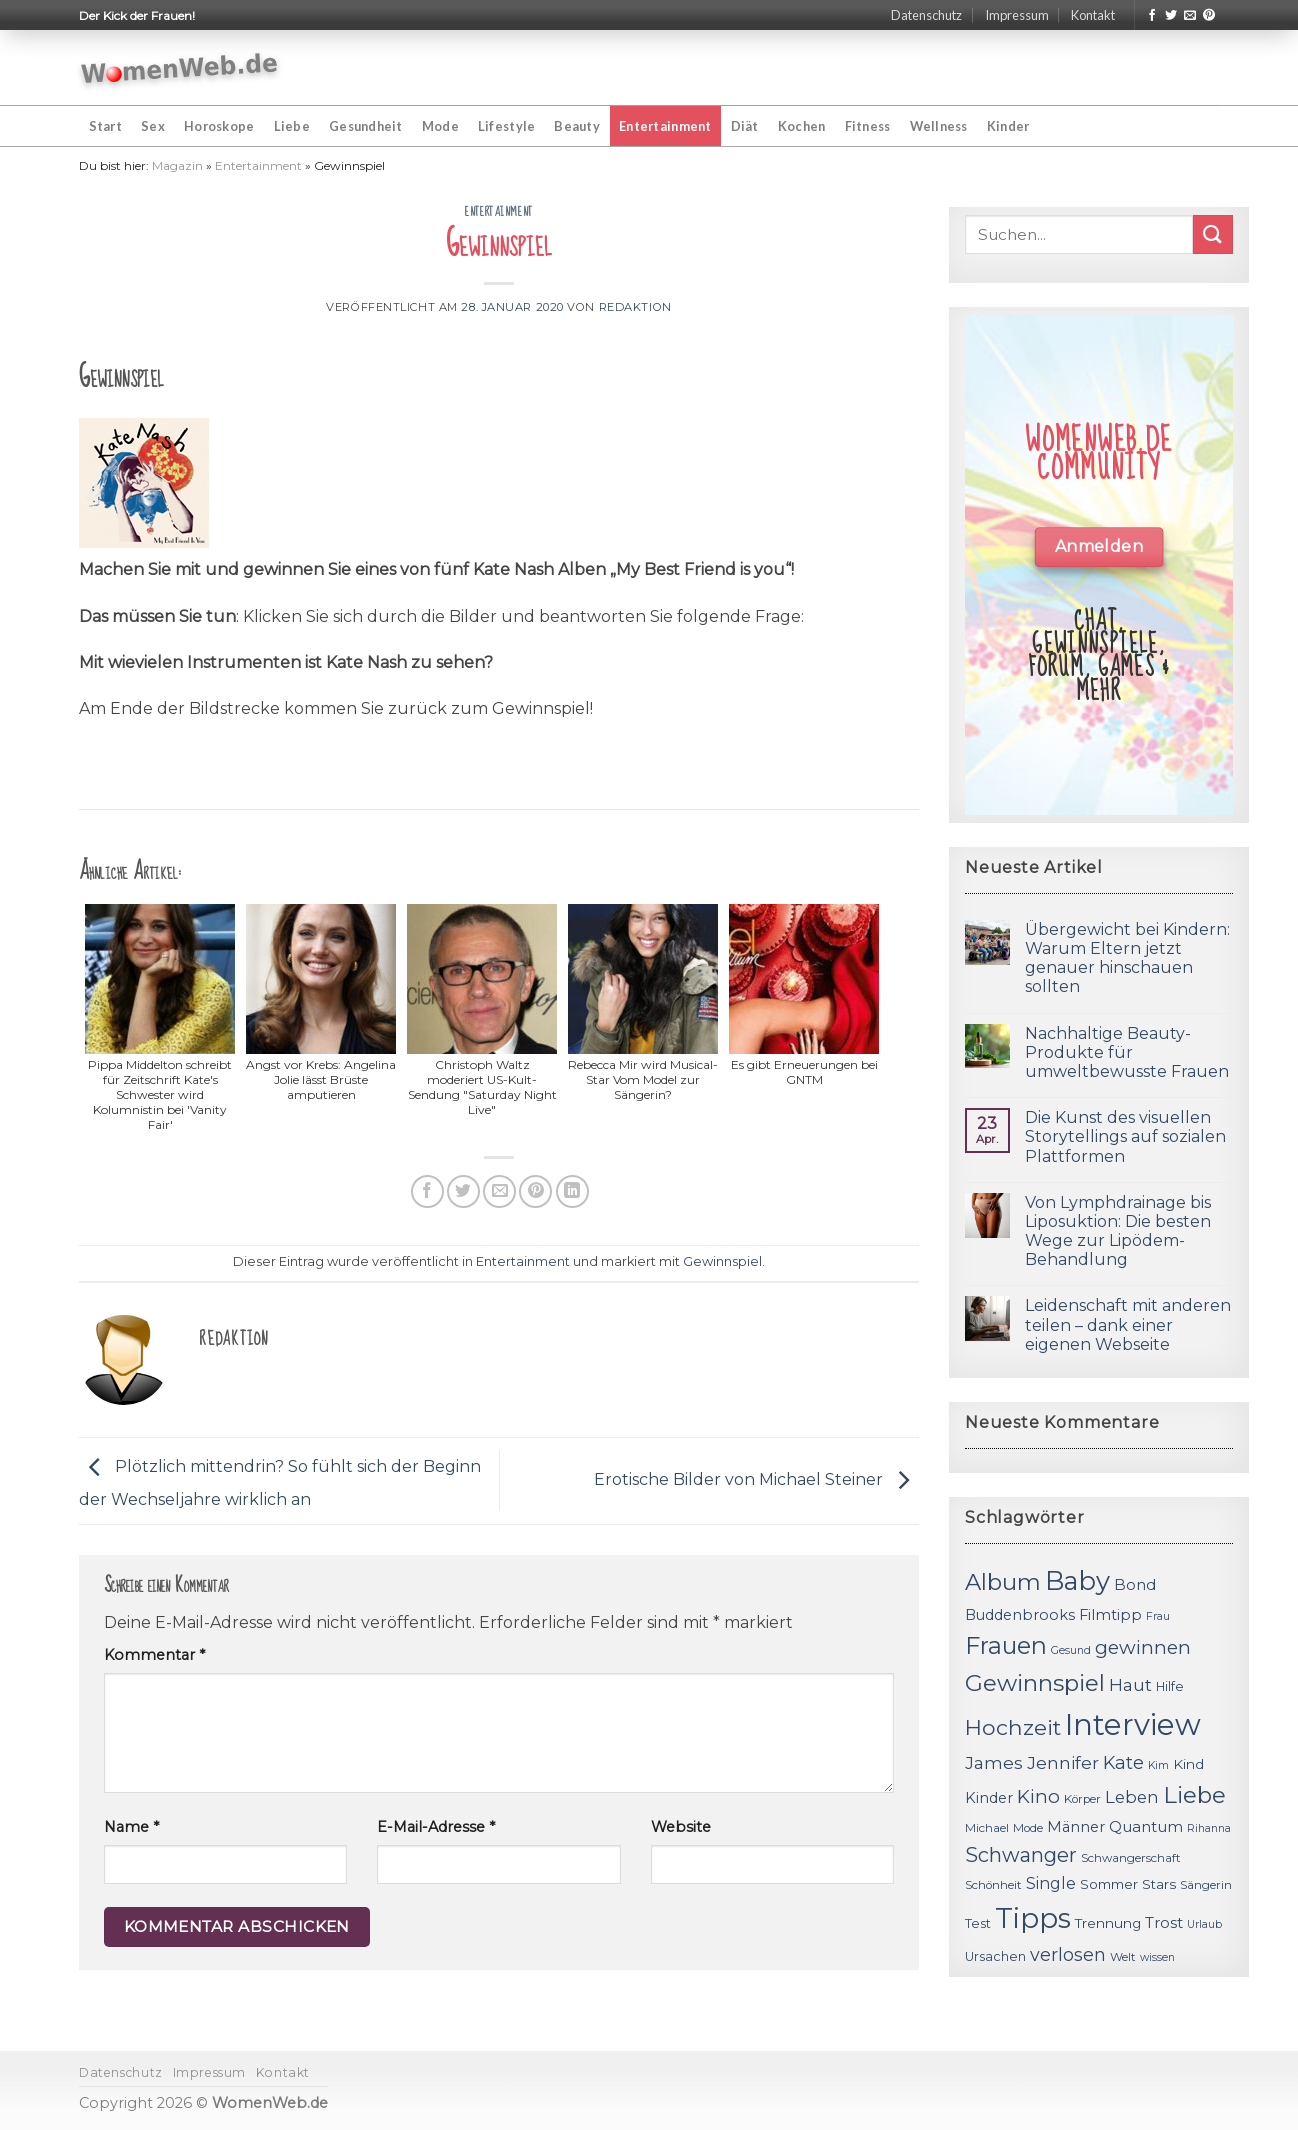 The width and height of the screenshot is (1298, 2130). I want to click on Mode, so click(440, 126).